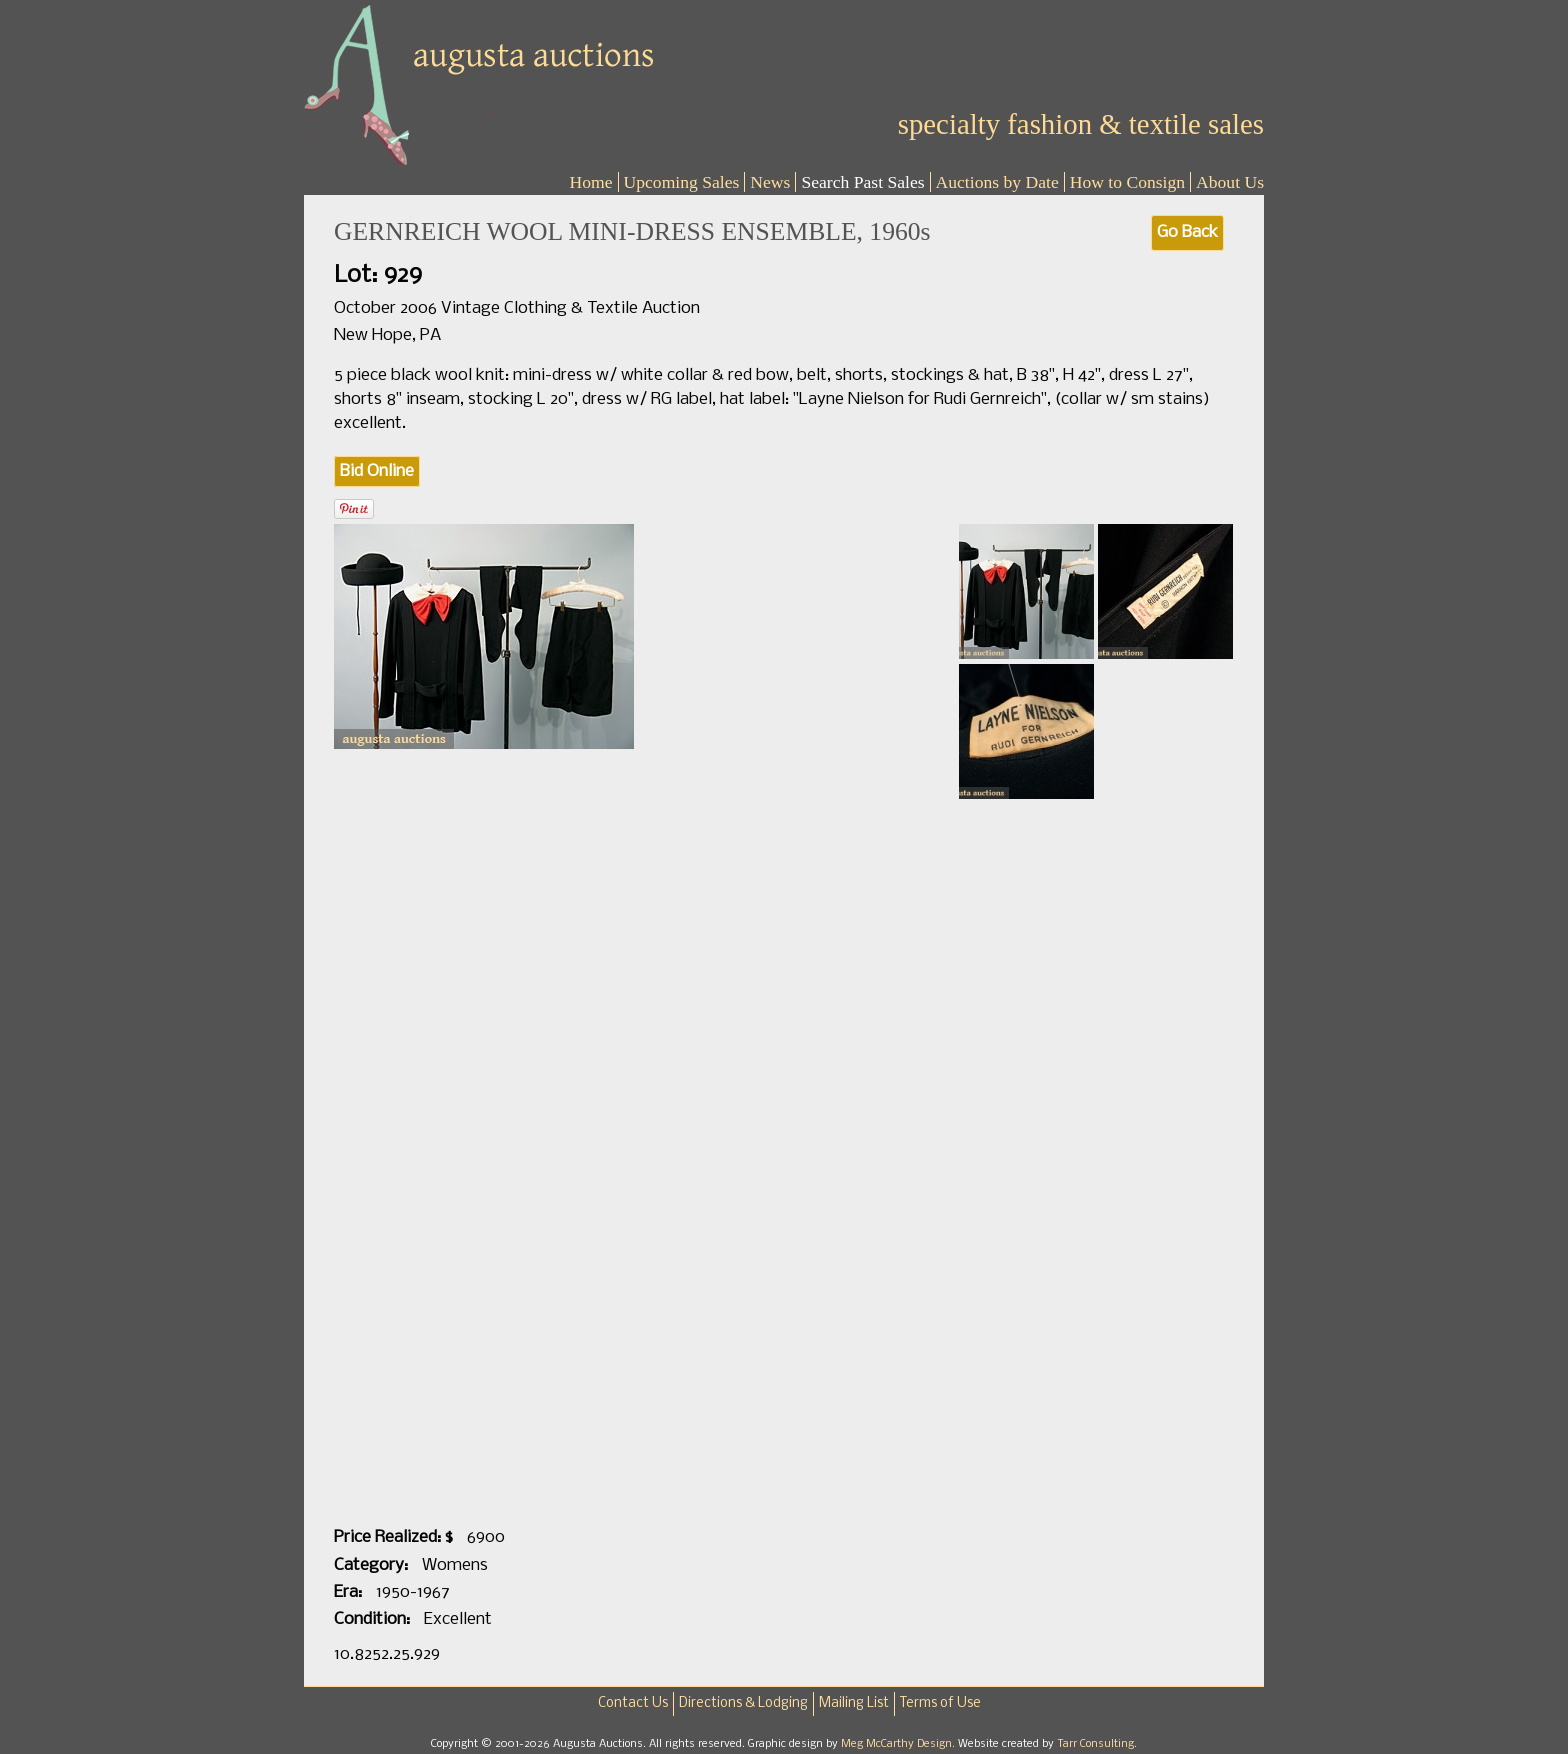  Describe the element at coordinates (862, 182) in the screenshot. I see `Search Past Sales` at that location.